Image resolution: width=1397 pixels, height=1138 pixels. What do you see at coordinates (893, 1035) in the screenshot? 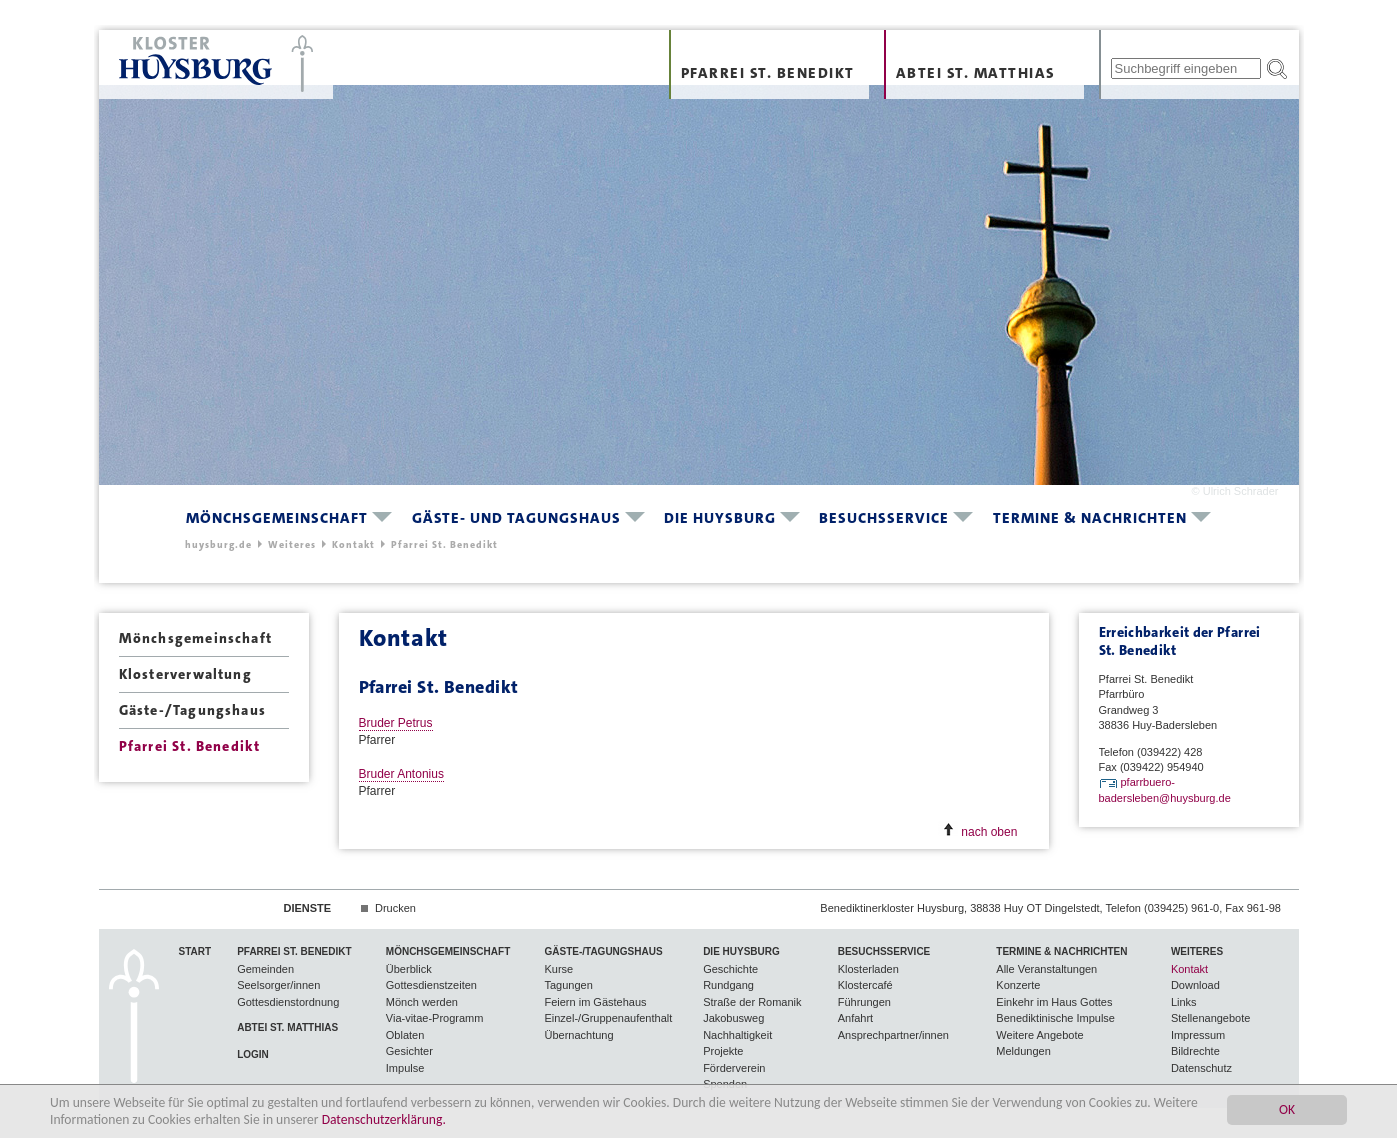
I see `Ansprechpartner/innen` at bounding box center [893, 1035].